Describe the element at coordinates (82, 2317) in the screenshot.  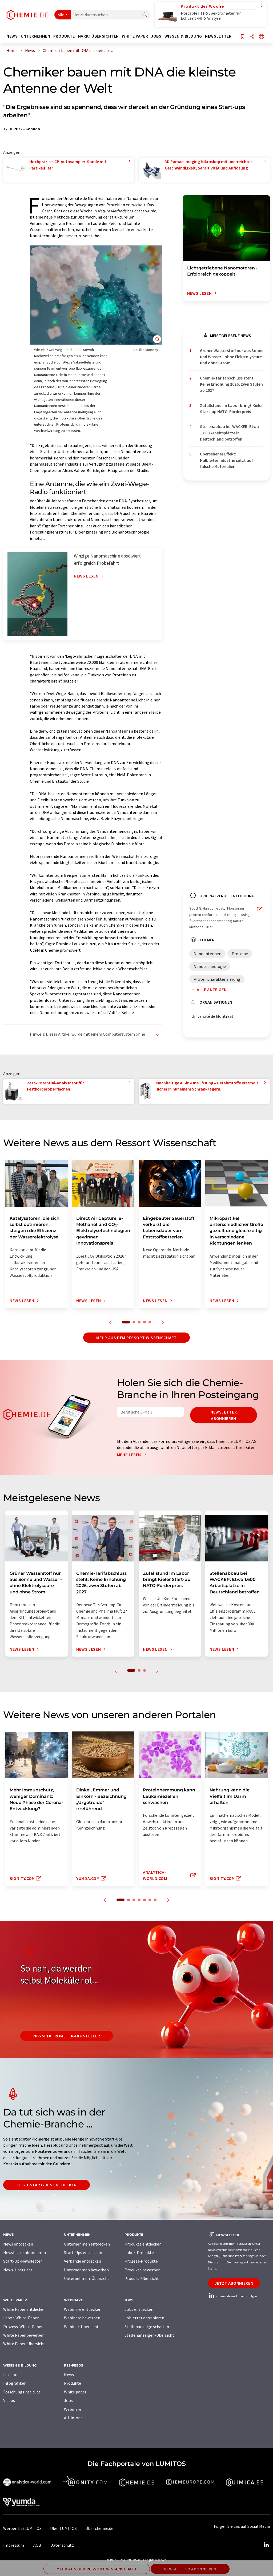
I see `Webinare bewerben` at that location.